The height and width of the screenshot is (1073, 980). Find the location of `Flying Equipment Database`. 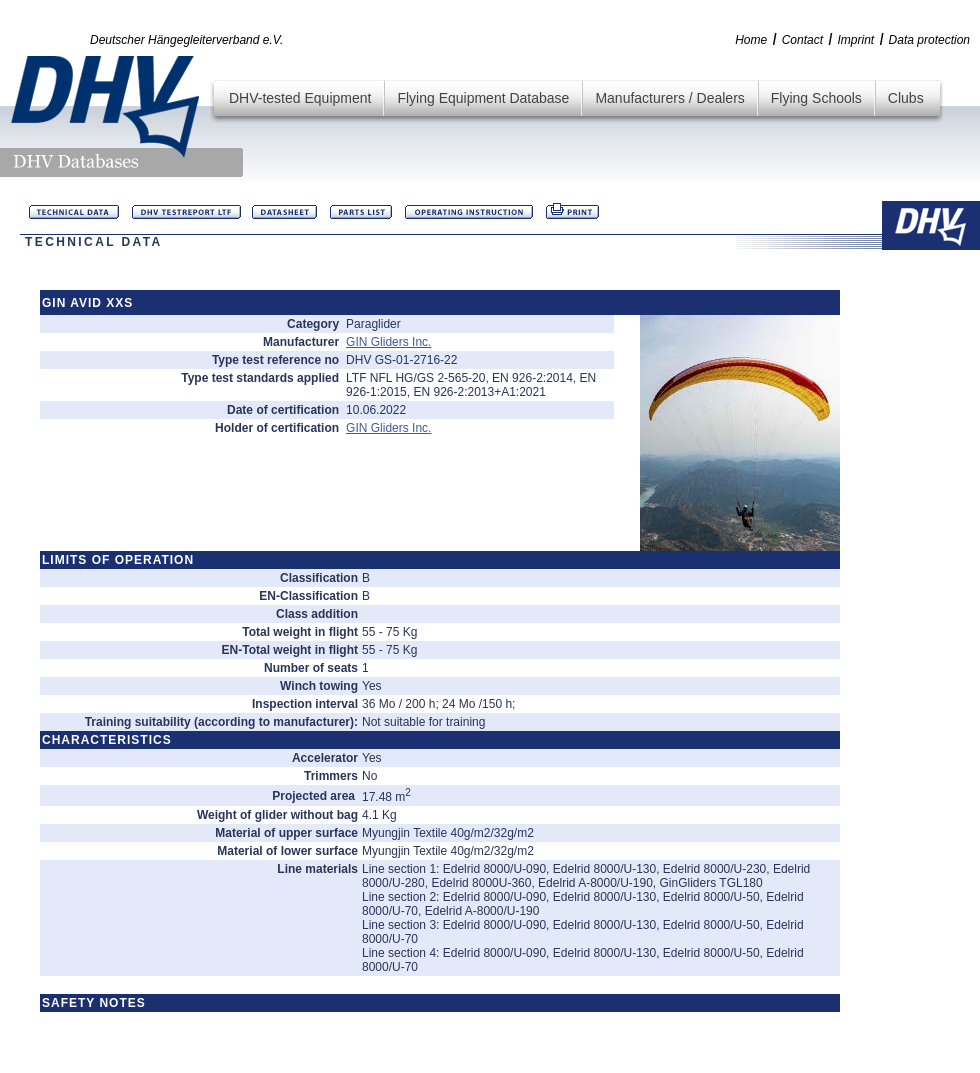

Flying Equipment Database is located at coordinates (483, 98).